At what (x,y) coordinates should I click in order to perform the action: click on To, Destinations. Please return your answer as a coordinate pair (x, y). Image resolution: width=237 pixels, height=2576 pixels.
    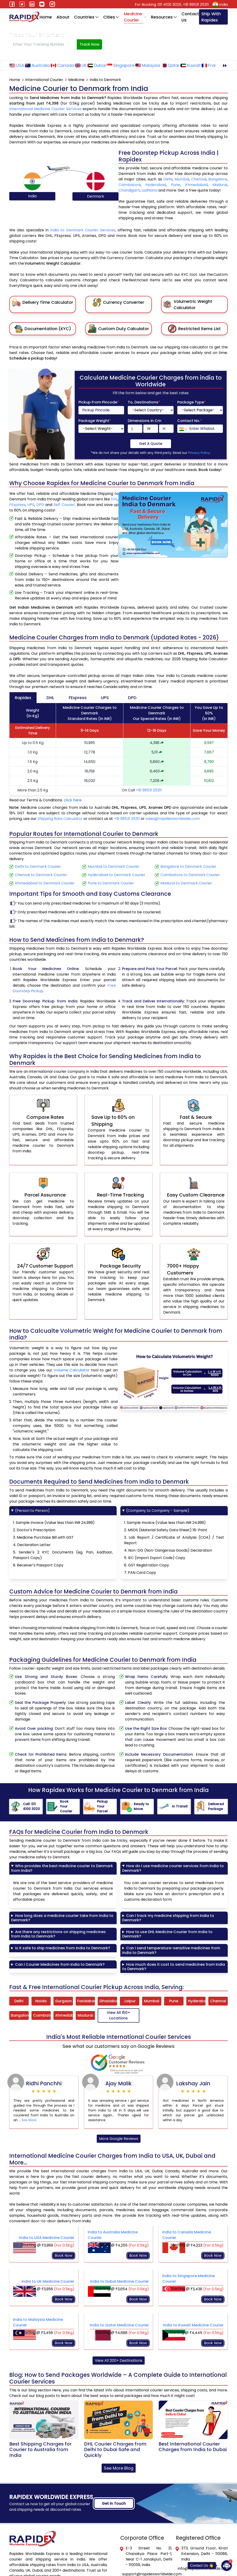
    Looking at the image, I should click on (144, 402).